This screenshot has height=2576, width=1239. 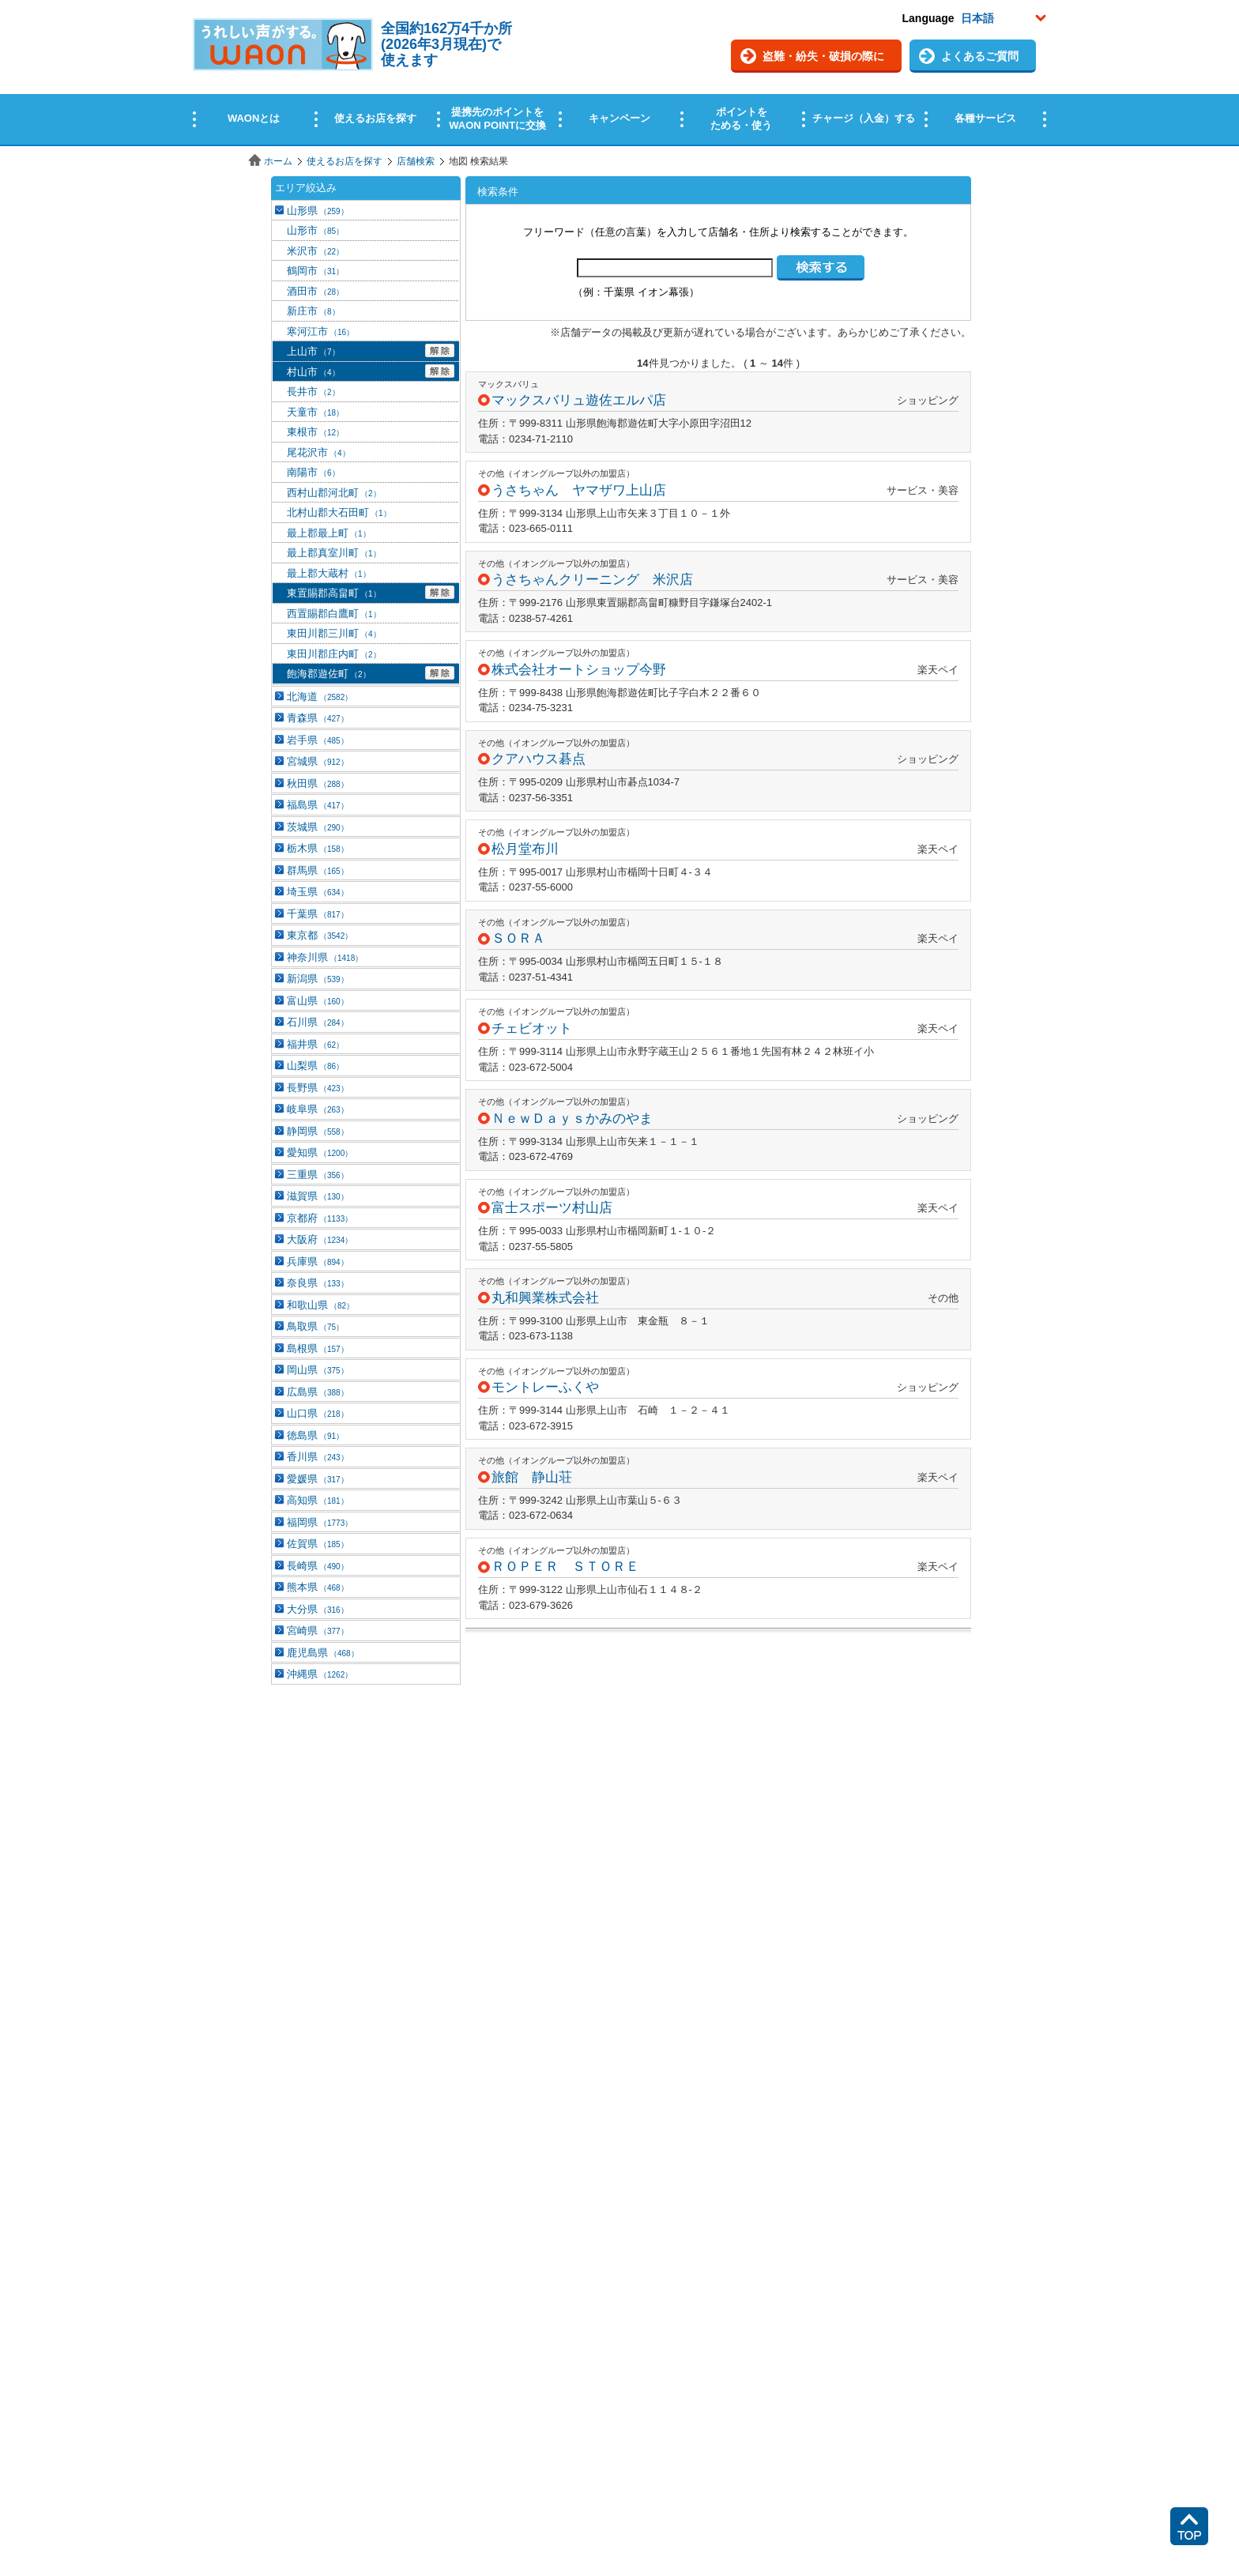 I want to click on 神奈川県, so click(x=325, y=957).